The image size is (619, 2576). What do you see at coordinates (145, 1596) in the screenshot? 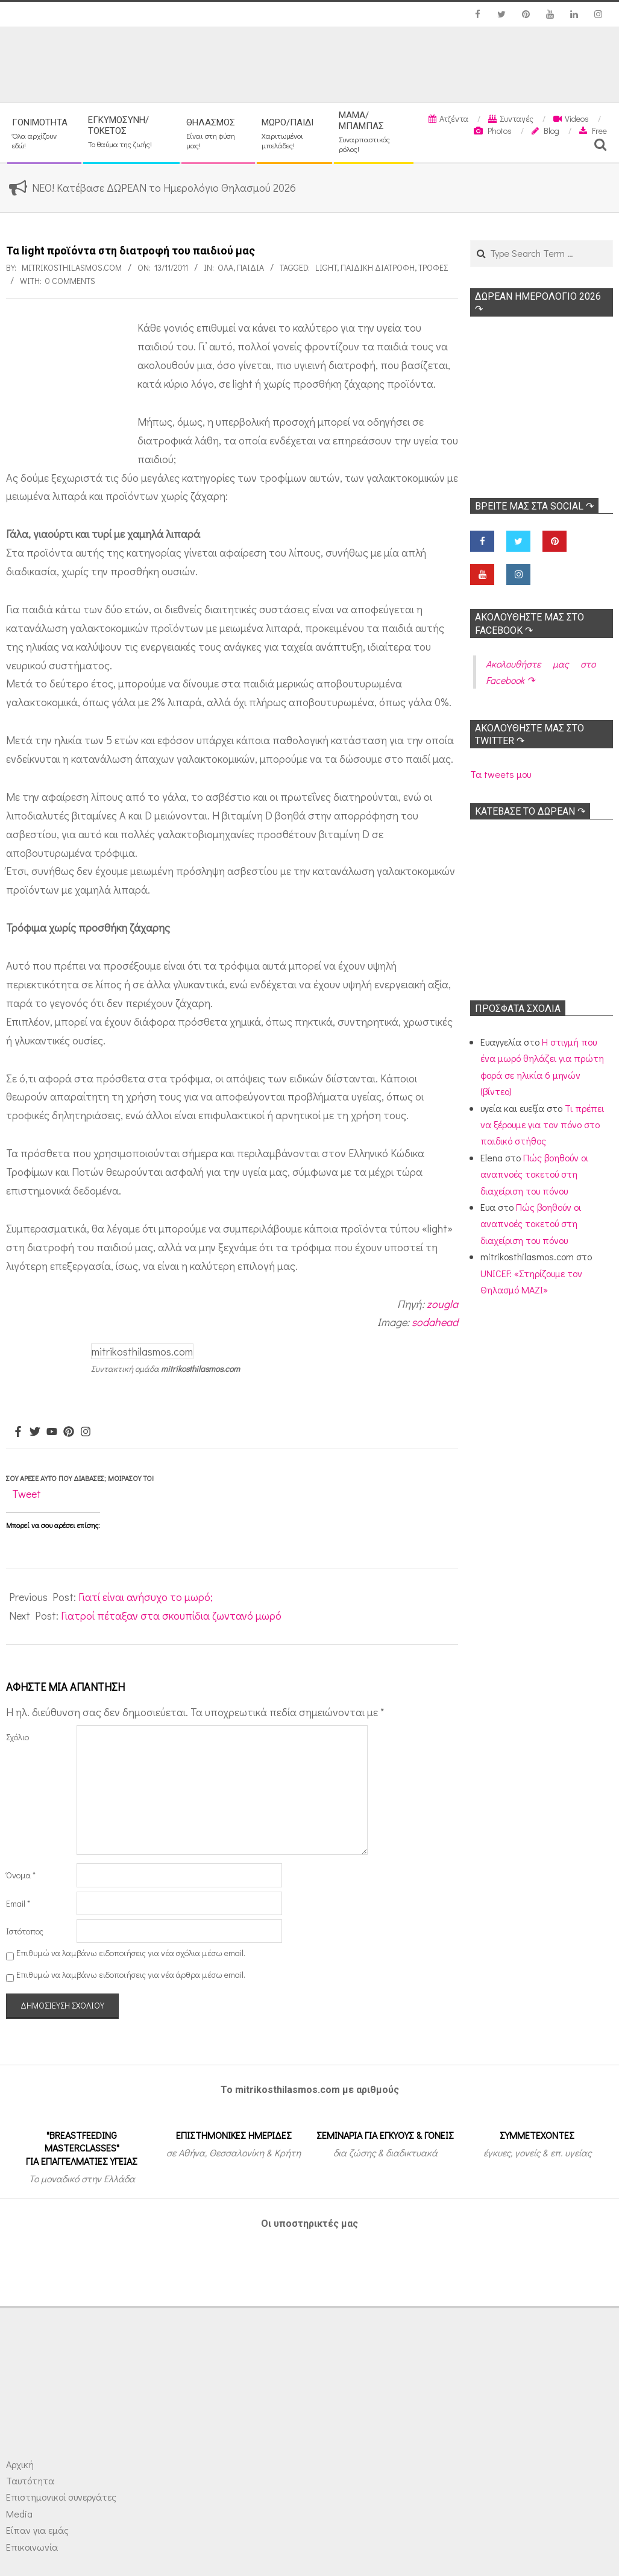
I see `Γιατί είναι ανήσυχο το μωρό;` at bounding box center [145, 1596].